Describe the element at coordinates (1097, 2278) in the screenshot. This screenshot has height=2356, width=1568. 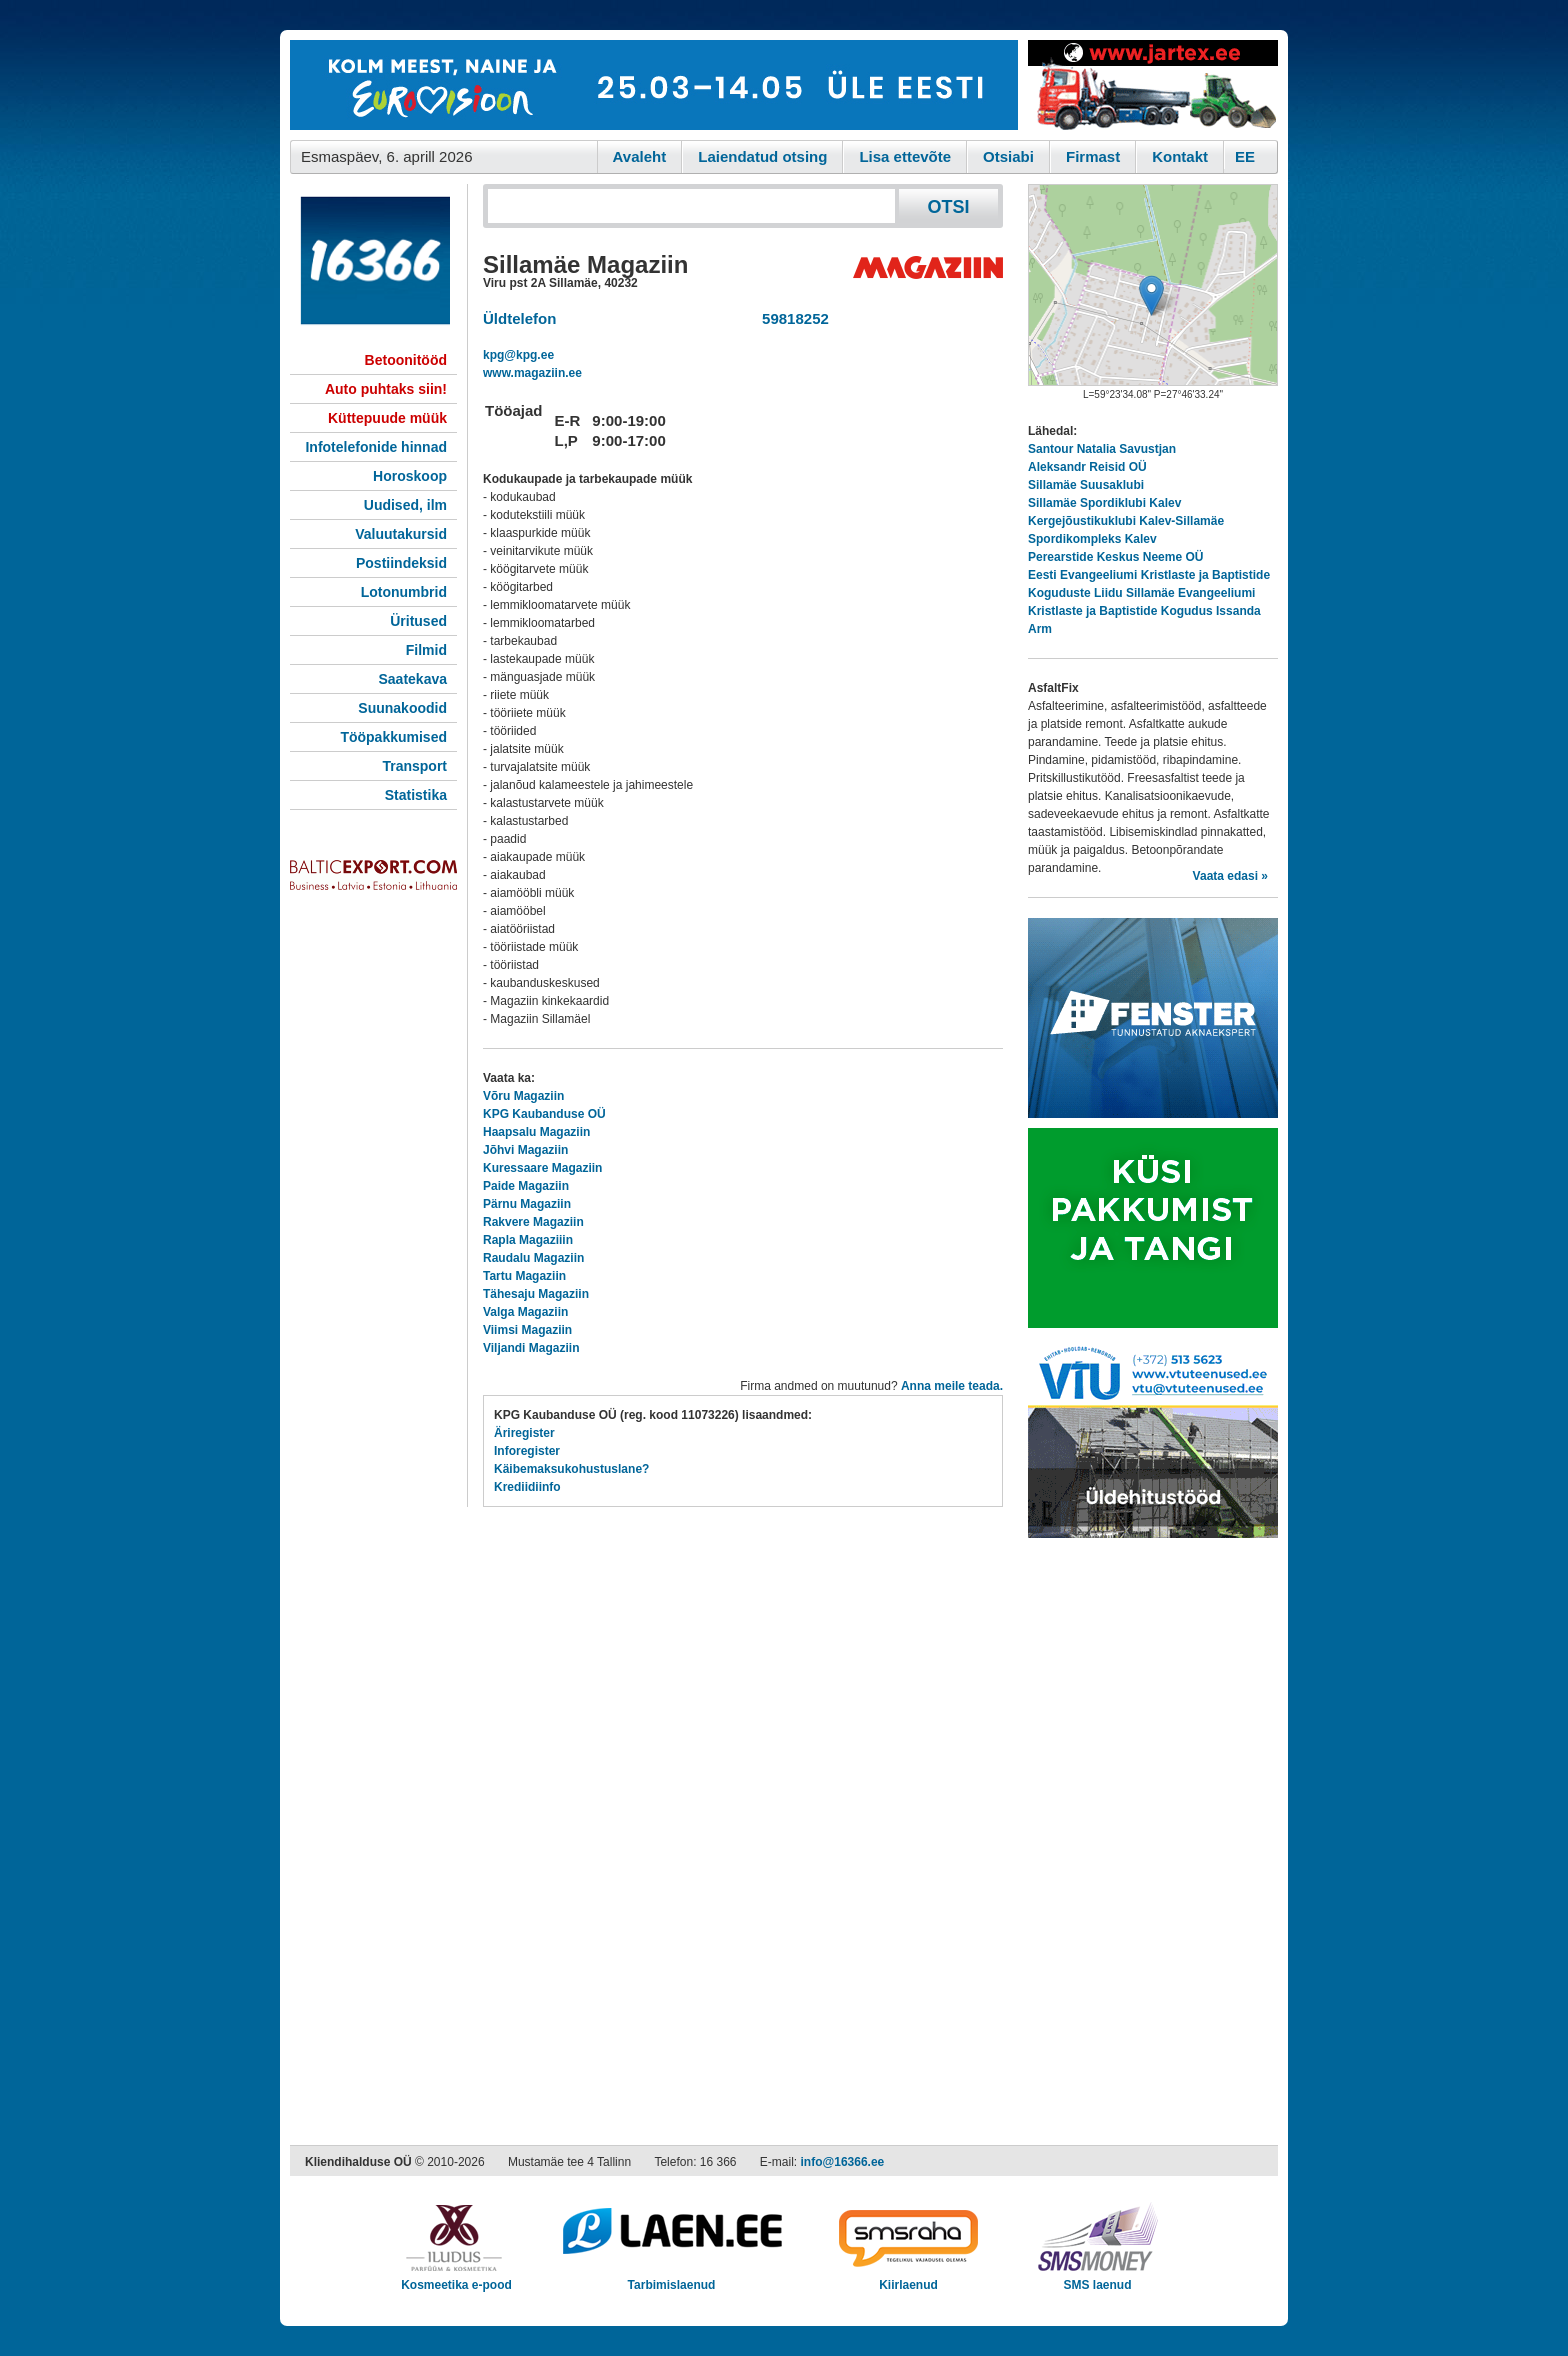
I see `SMS laenud` at that location.